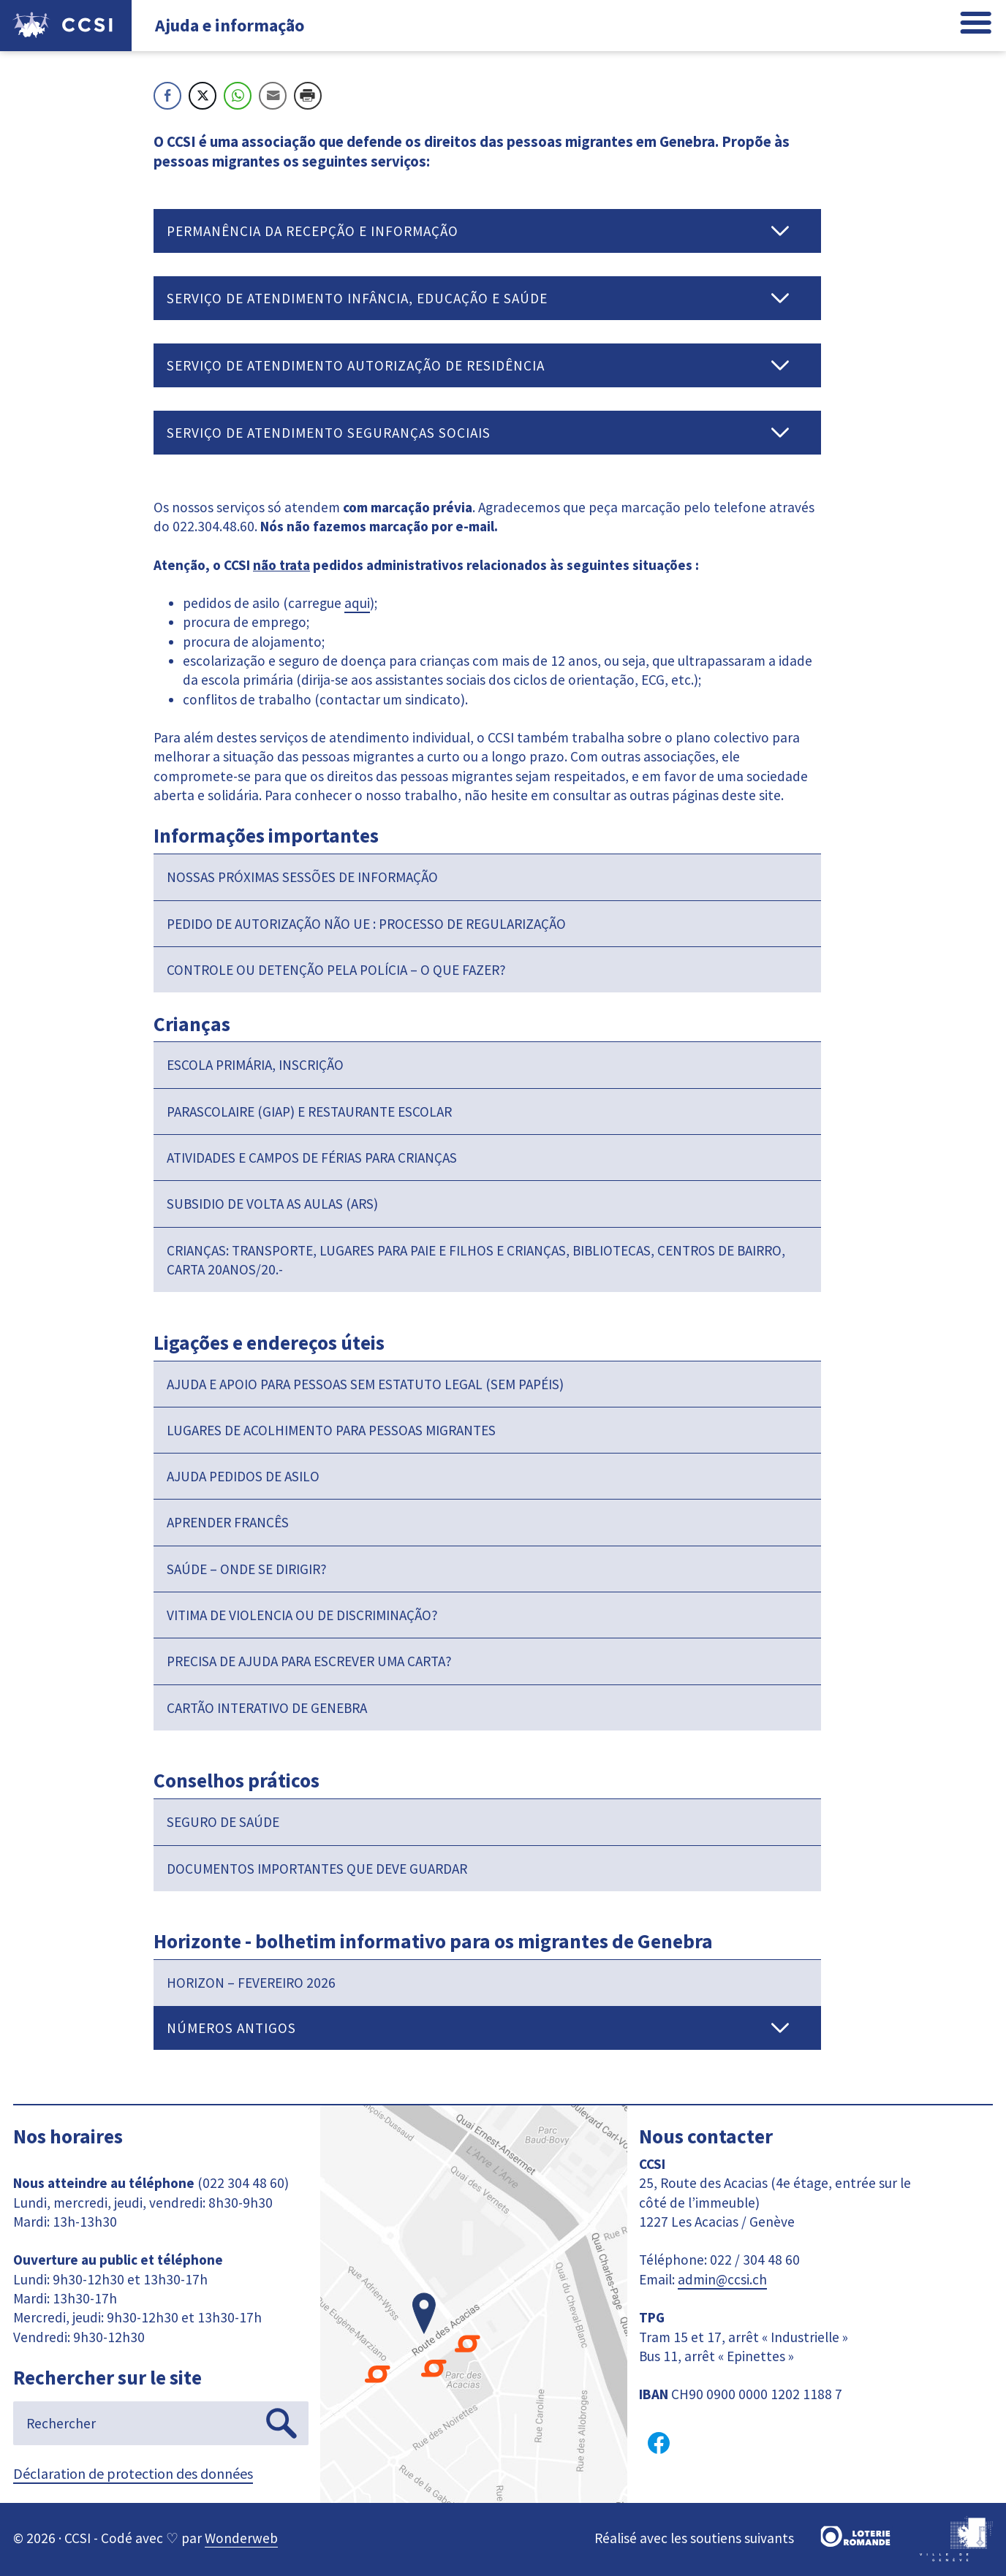 This screenshot has width=1006, height=2576. Describe the element at coordinates (272, 1203) in the screenshot. I see `Subsidio de volta as aulas (ARS)` at that location.